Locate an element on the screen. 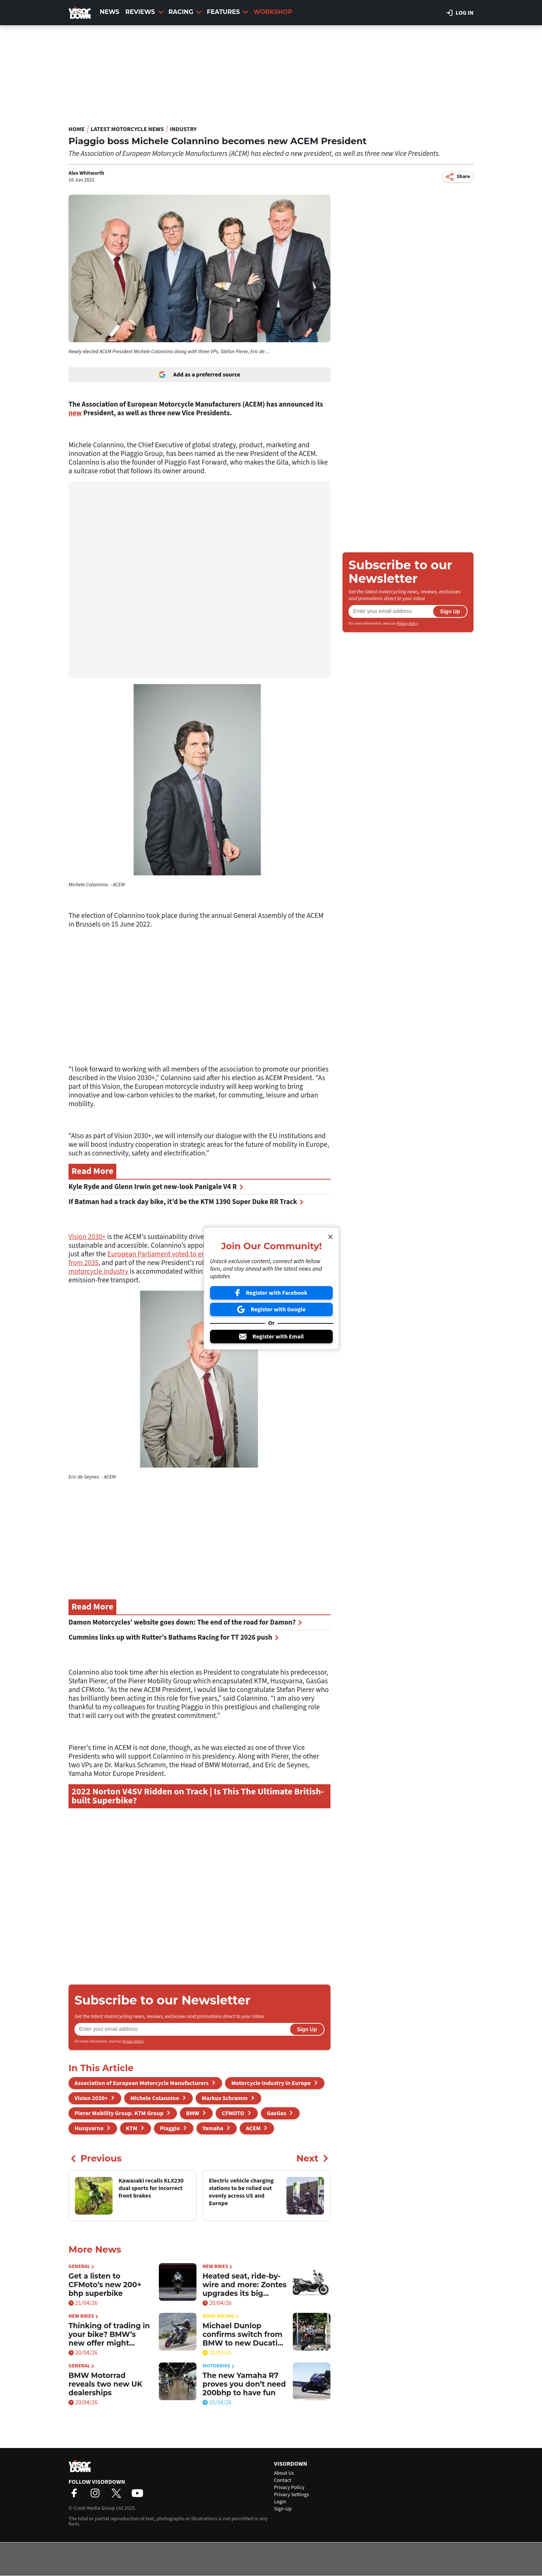 Image resolution: width=542 pixels, height=2576 pixels. Racing is located at coordinates (185, 11).